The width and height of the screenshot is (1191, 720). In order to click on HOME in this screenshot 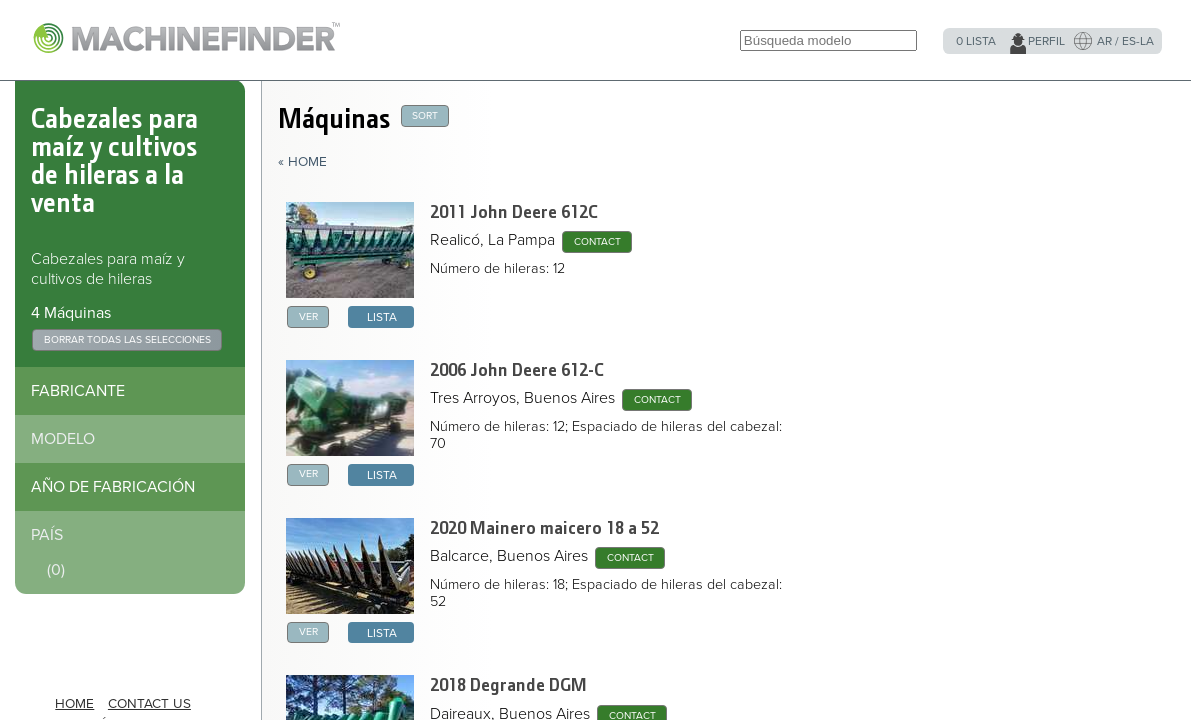, I will do `click(74, 704)`.